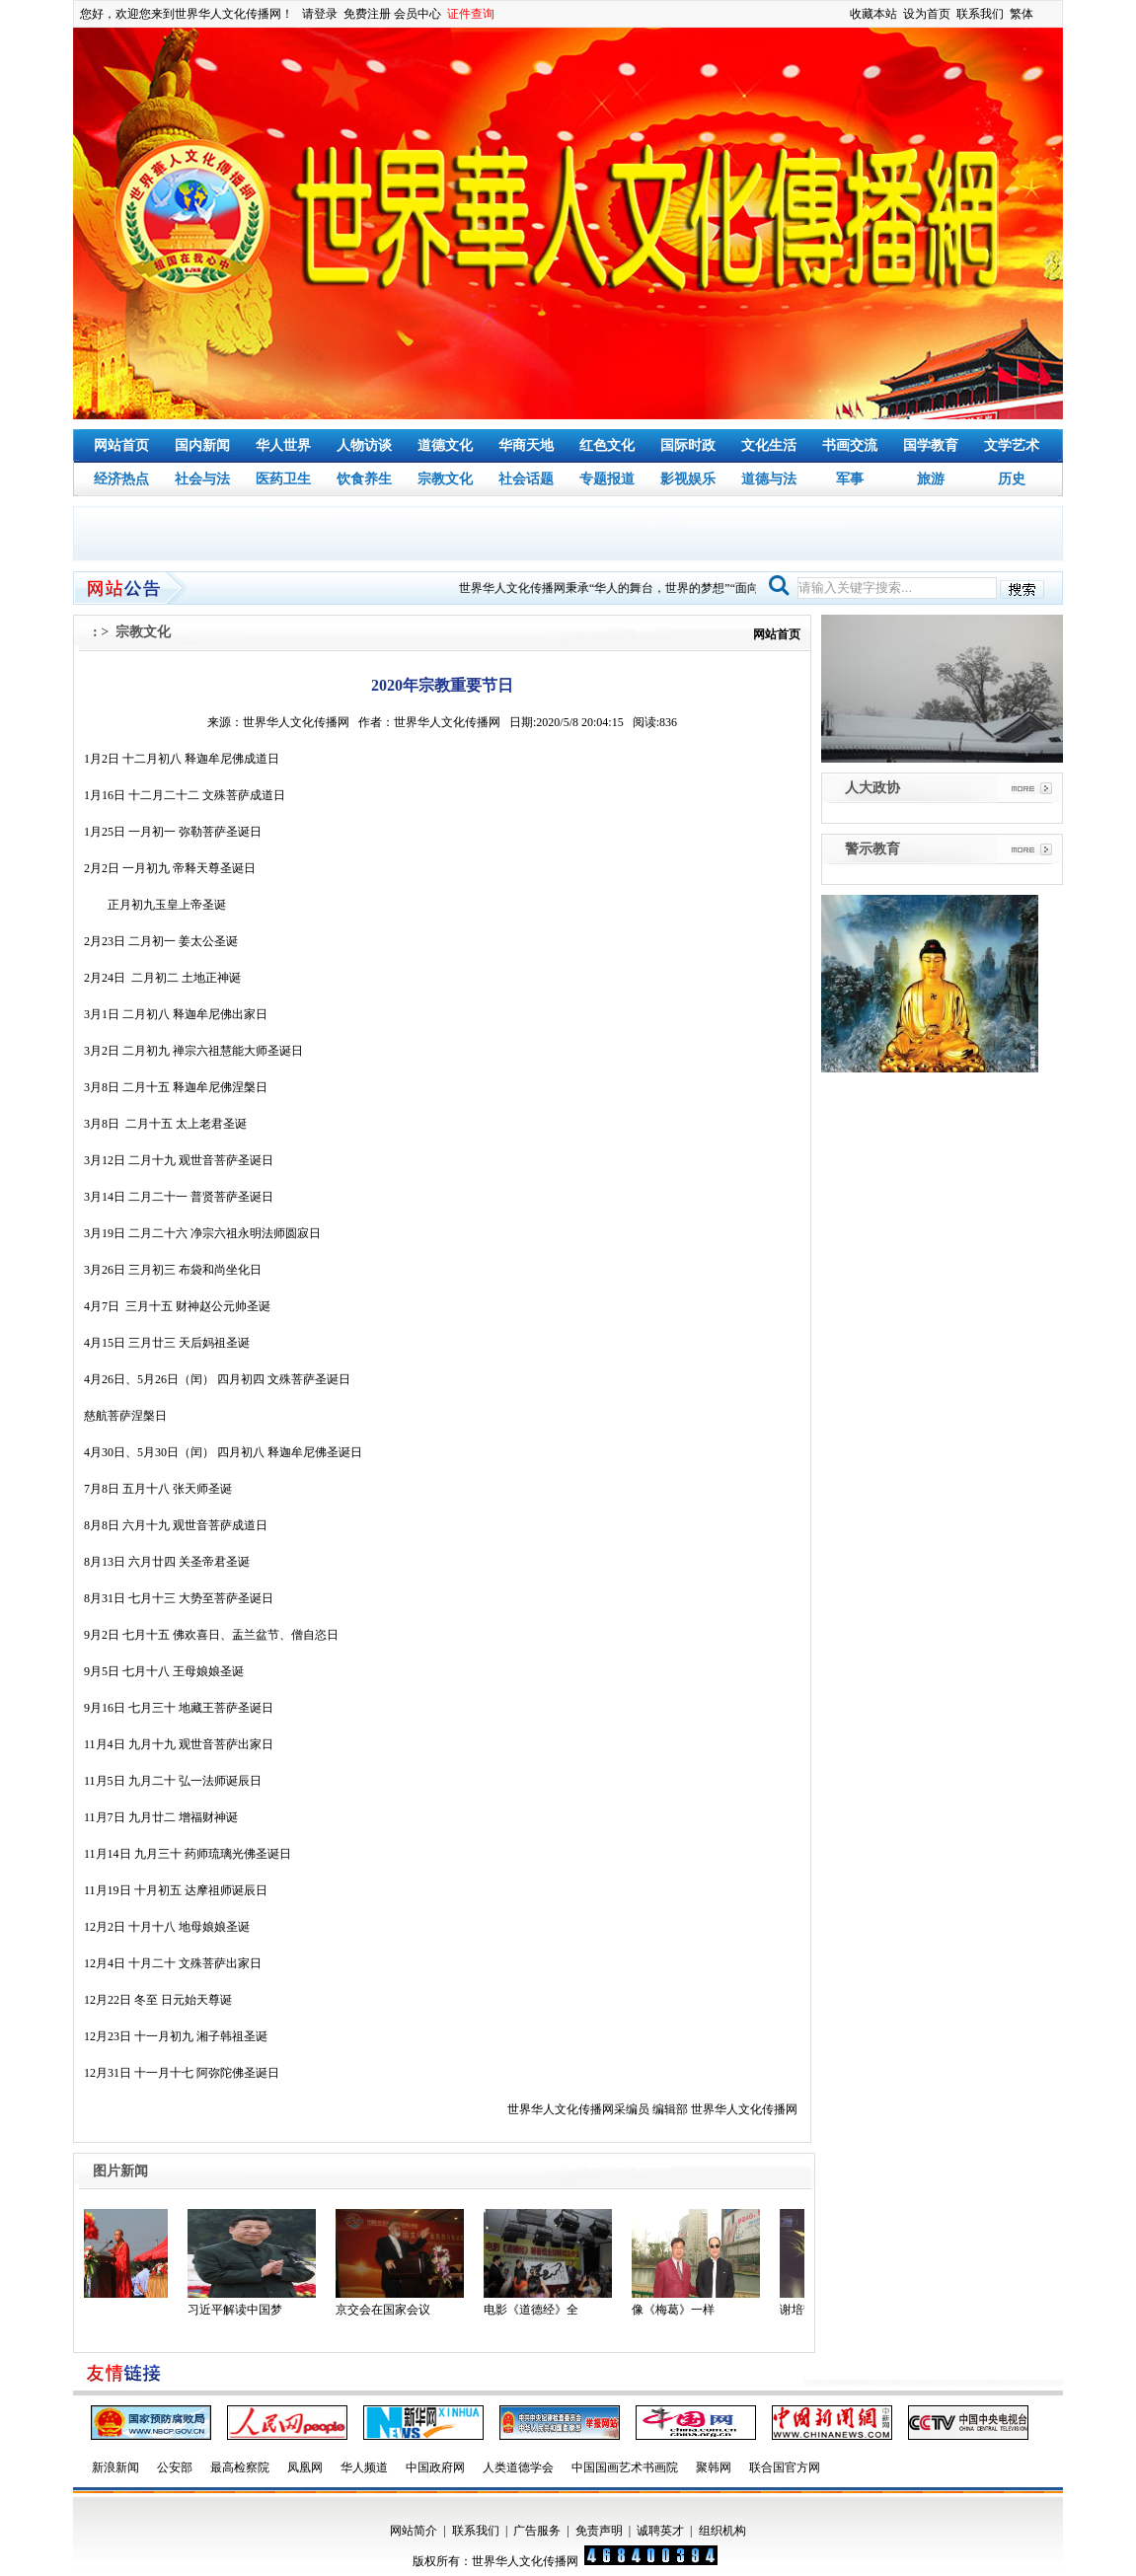 The image size is (1136, 2576). Describe the element at coordinates (660, 2531) in the screenshot. I see `诚聘英才` at that location.